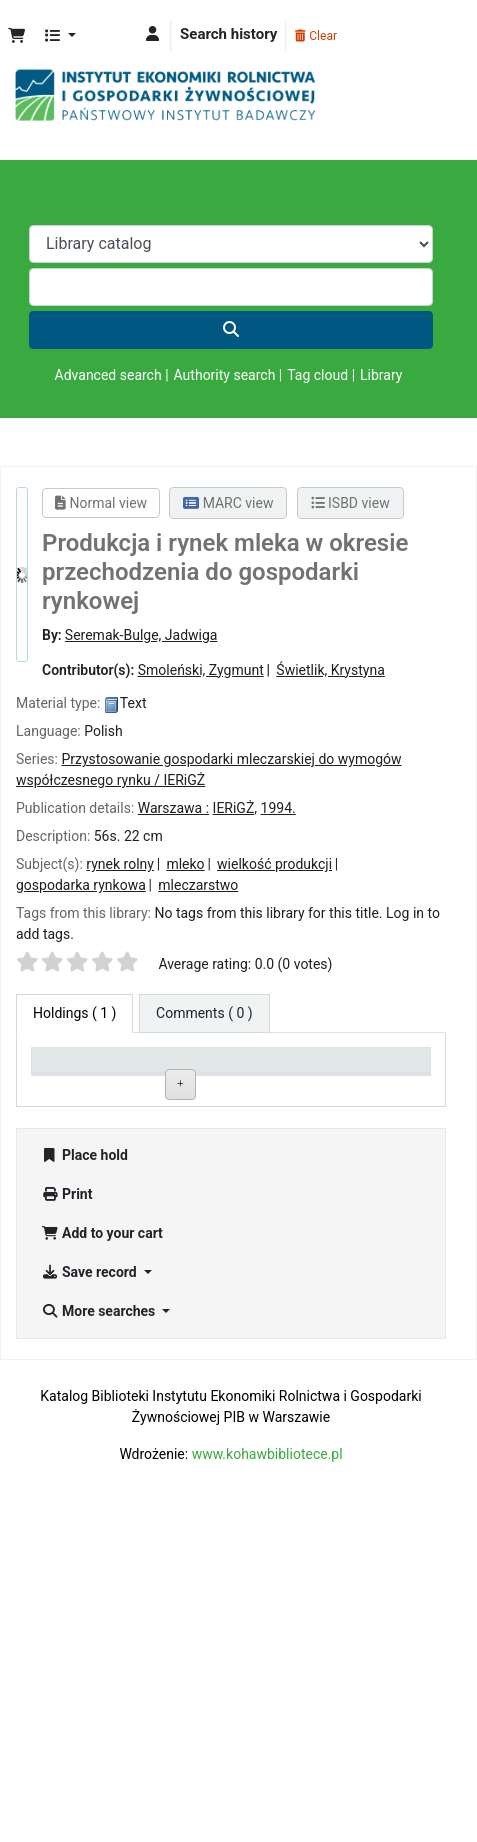 This screenshot has width=477, height=1842. I want to click on More searches [button], so click(100, 1641).